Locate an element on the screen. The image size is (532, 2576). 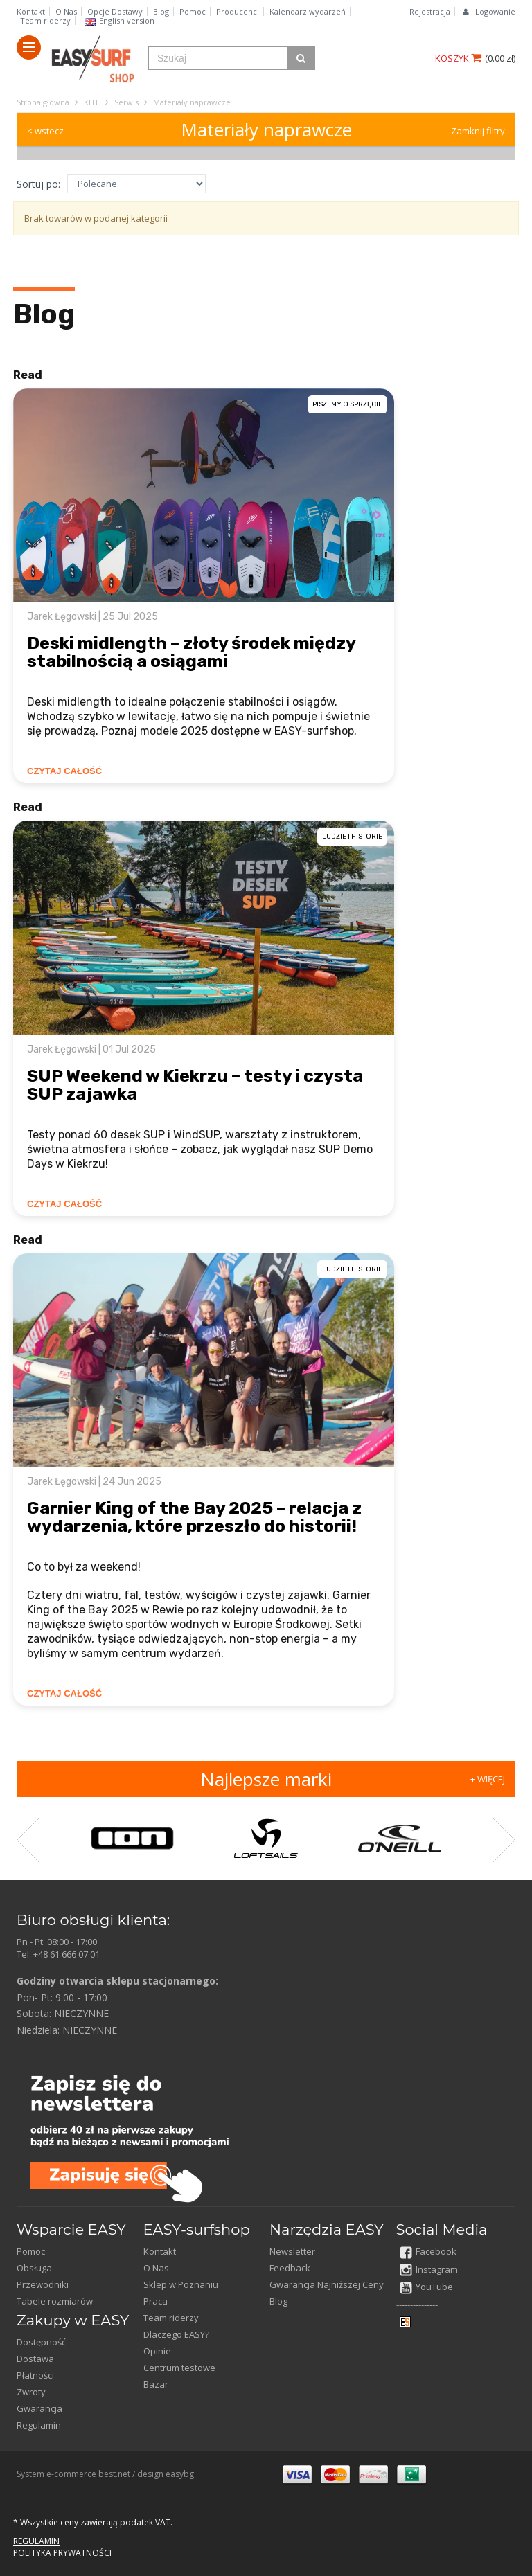
Kalendarz wydarzeń is located at coordinates (307, 11).